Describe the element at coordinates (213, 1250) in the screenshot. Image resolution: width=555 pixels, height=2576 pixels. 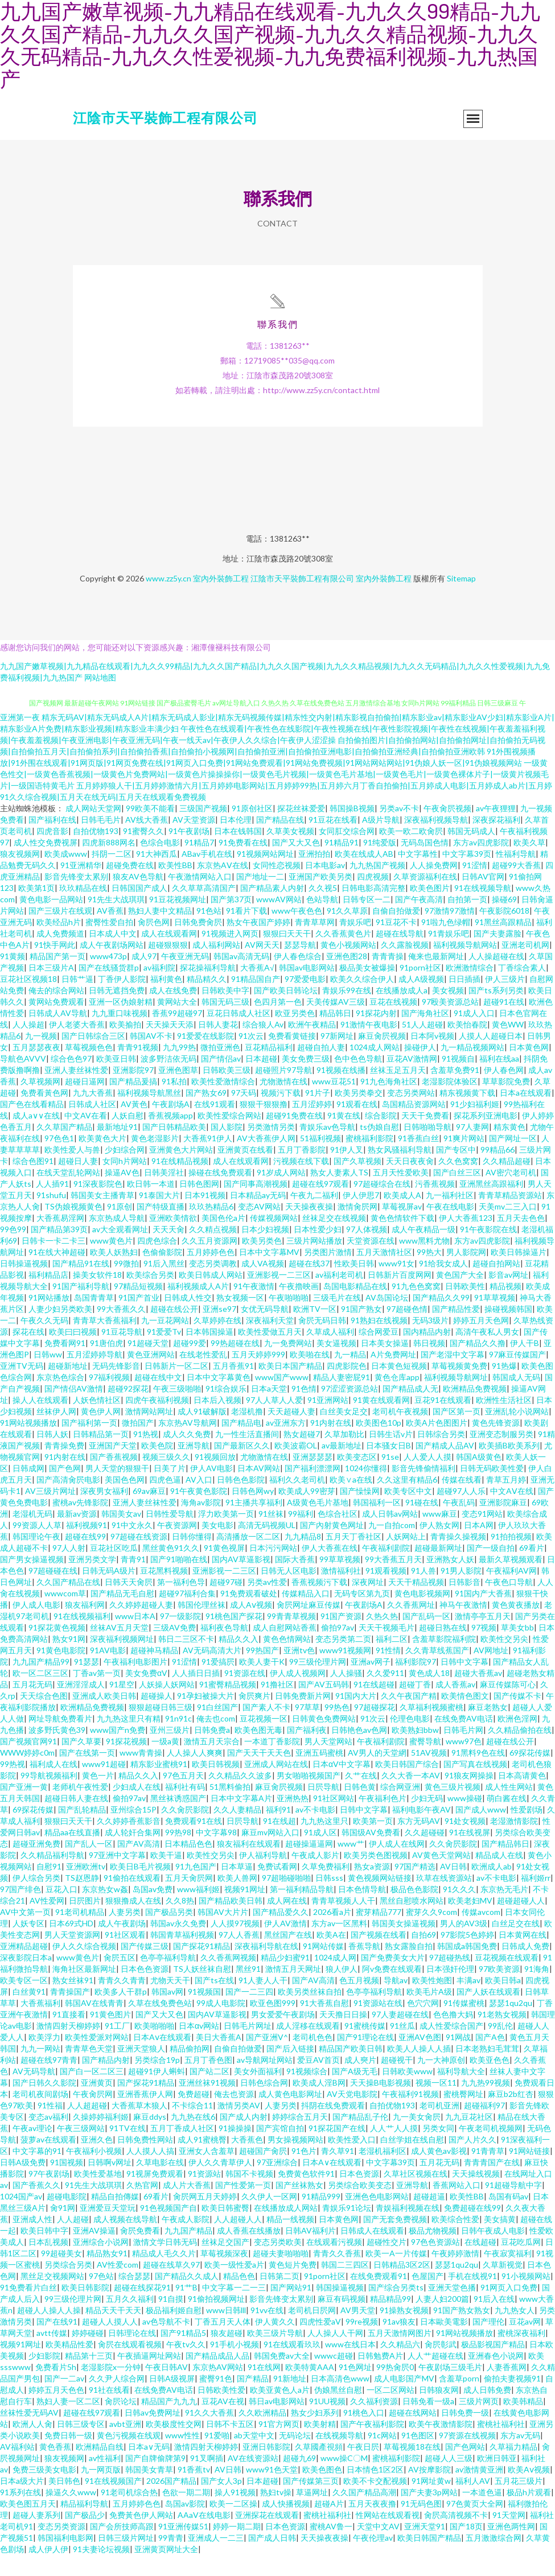
I see `久久精点视频` at that location.